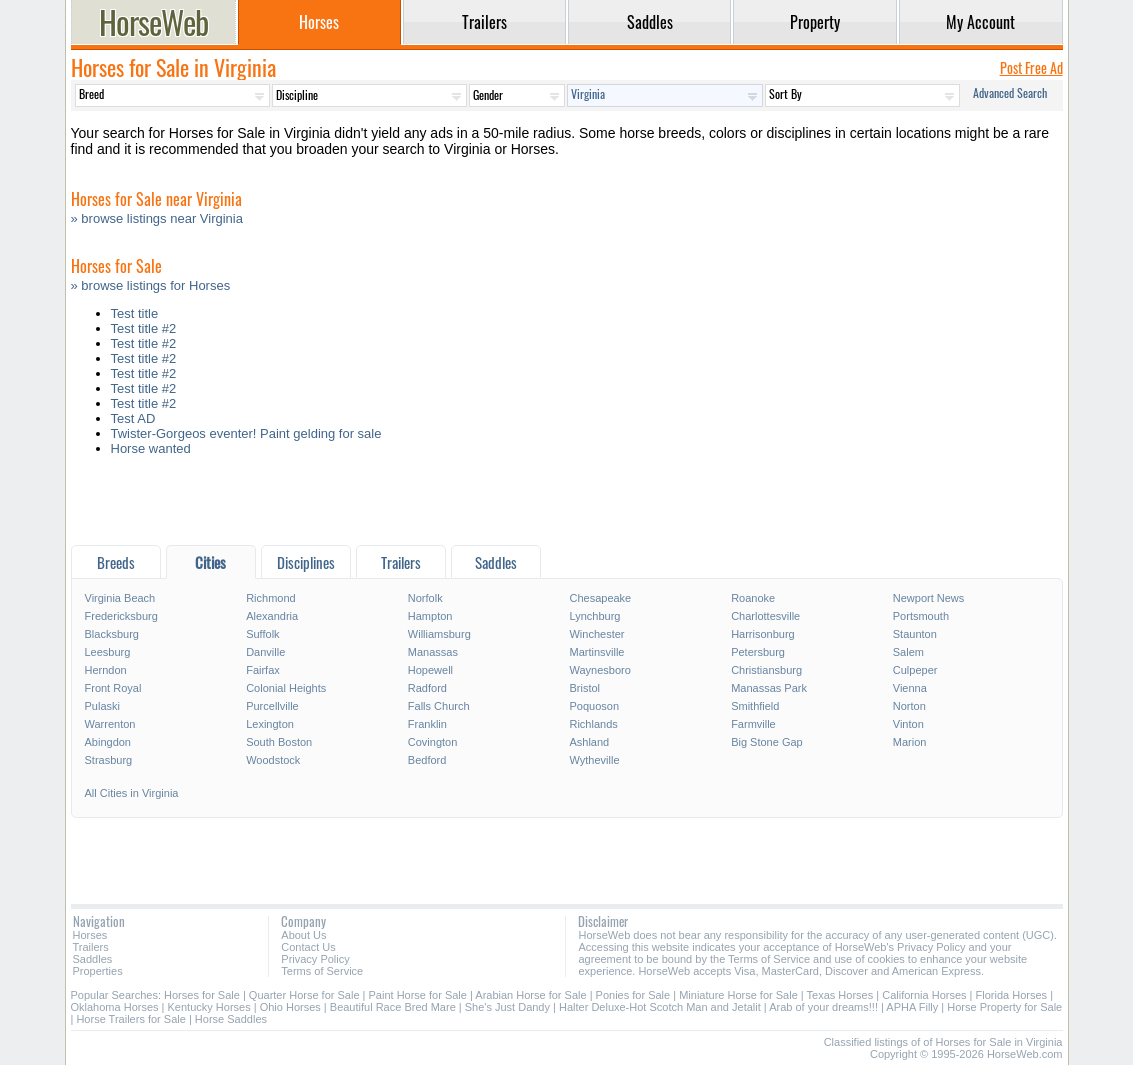  Describe the element at coordinates (433, 742) in the screenshot. I see `Covington` at that location.